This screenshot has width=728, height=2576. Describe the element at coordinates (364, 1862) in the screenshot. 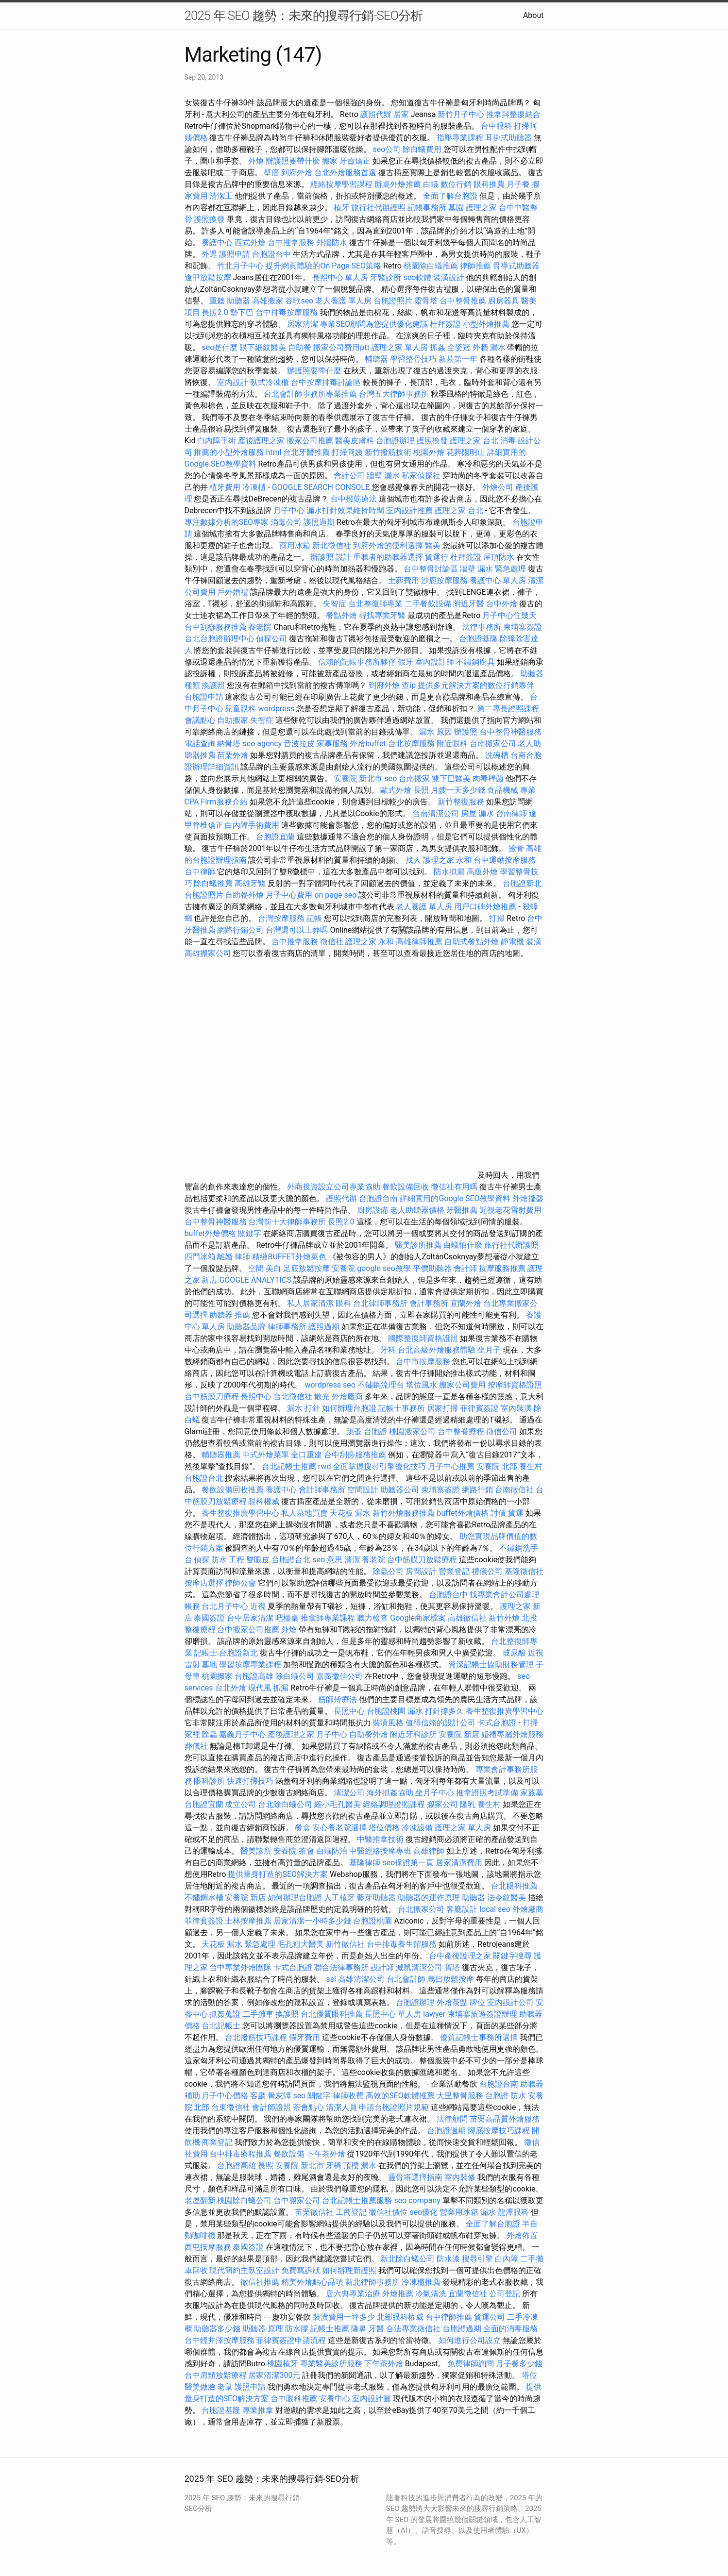

I see `基隆律師` at that location.